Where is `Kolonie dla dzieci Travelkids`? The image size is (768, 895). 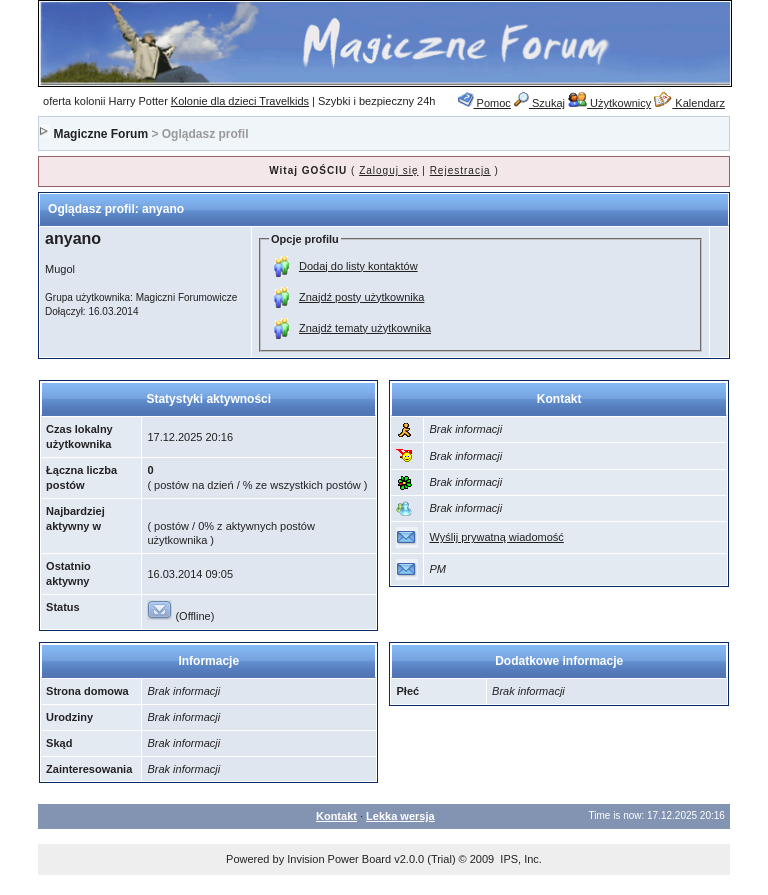
Kolonie dla dzieci Travelkids is located at coordinates (240, 101).